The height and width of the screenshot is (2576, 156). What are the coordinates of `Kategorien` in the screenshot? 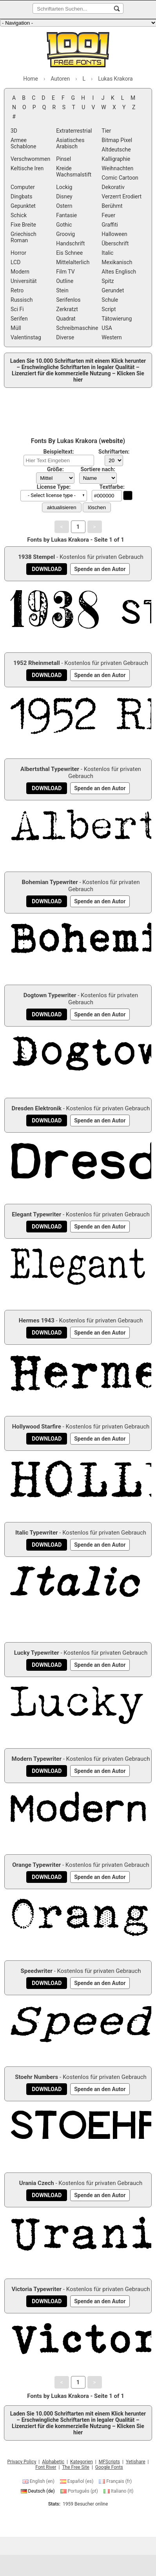 It's located at (81, 2461).